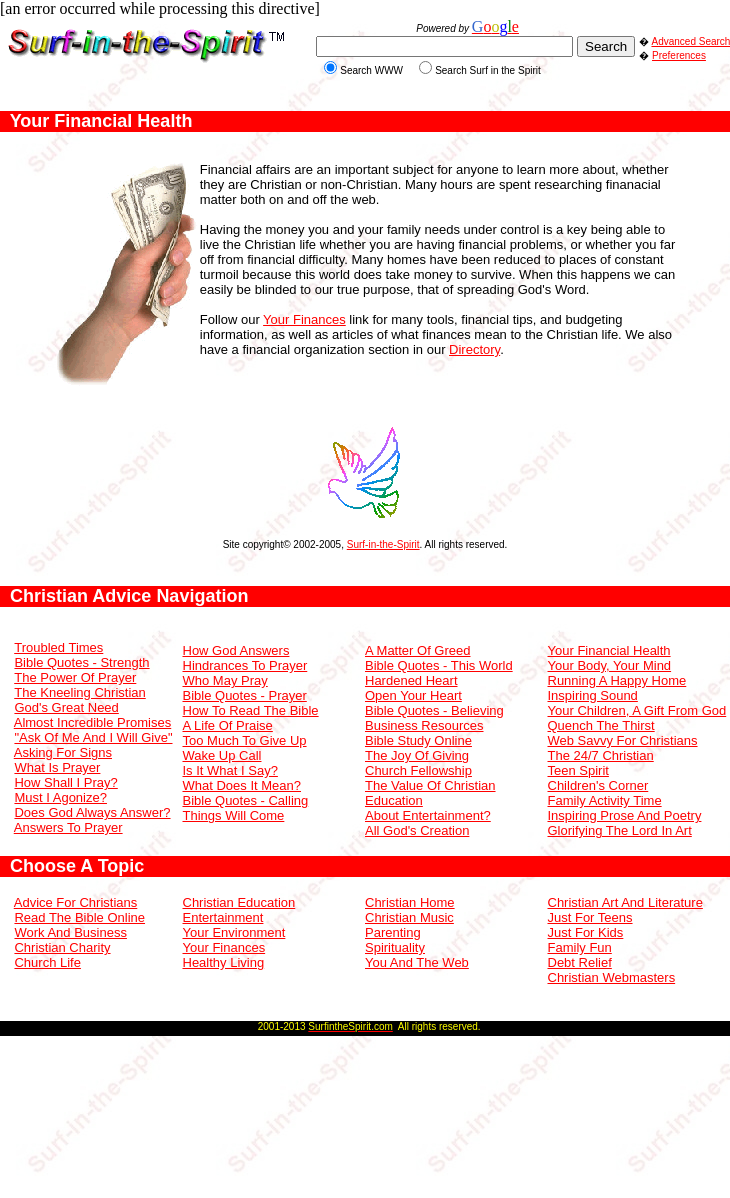 This screenshot has height=1198, width=730. I want to click on Work And Business, so click(70, 932).